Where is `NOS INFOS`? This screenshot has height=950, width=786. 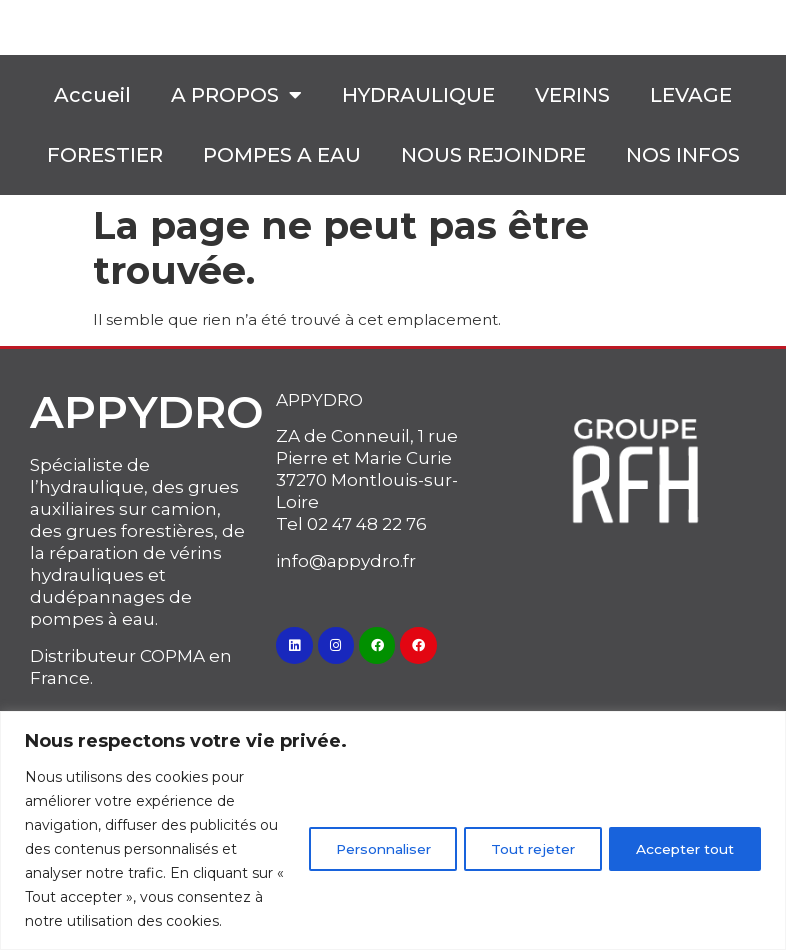 NOS INFOS is located at coordinates (683, 155).